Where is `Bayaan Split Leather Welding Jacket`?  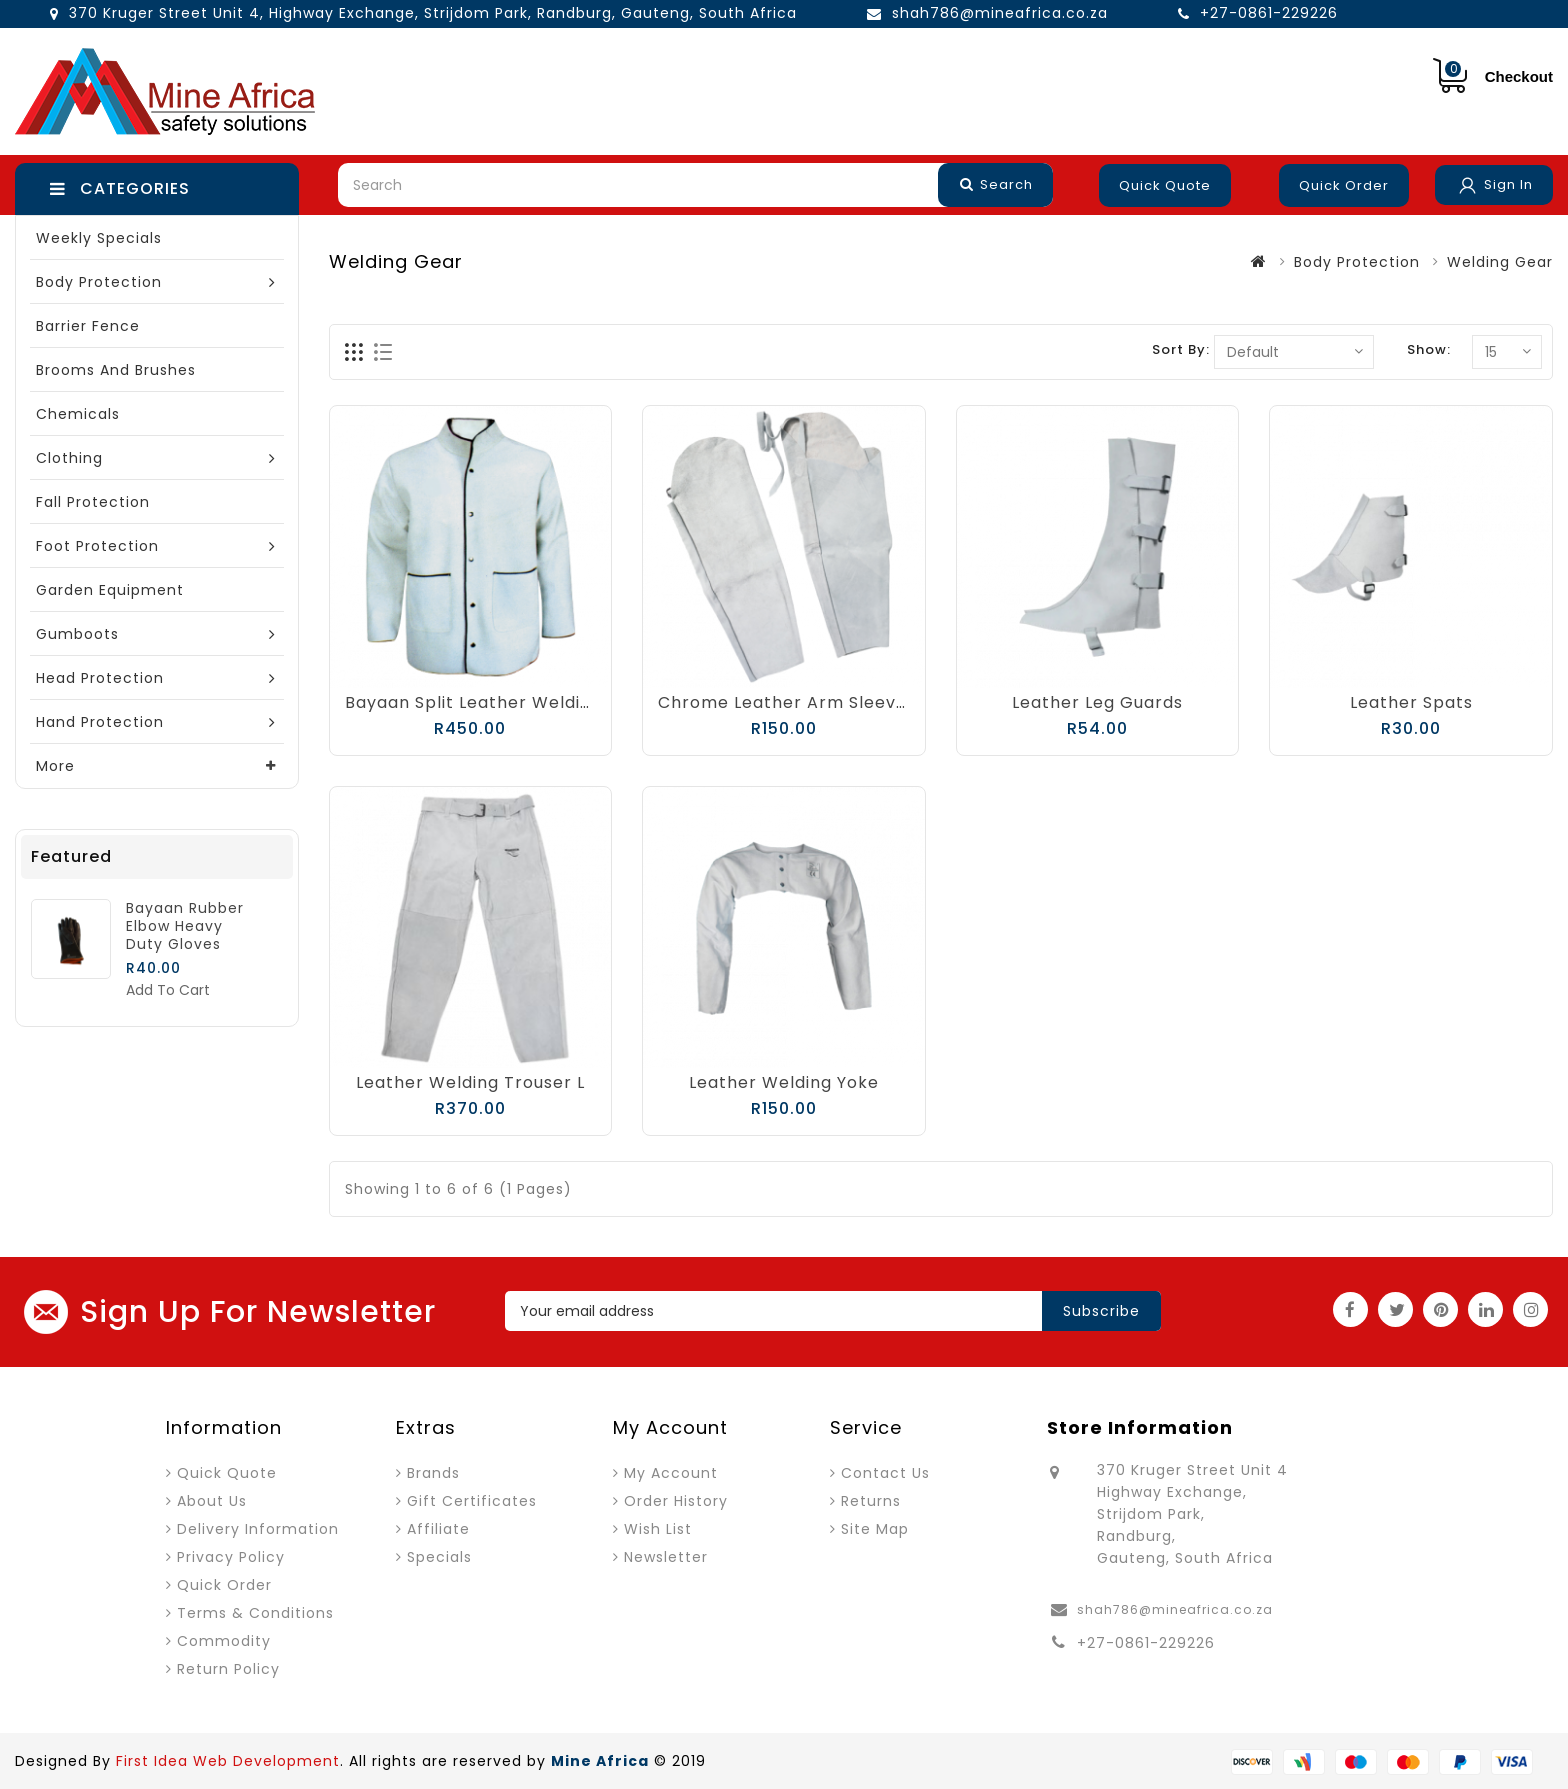 Bayaan Split Leather Welding Jacket is located at coordinates (506, 702).